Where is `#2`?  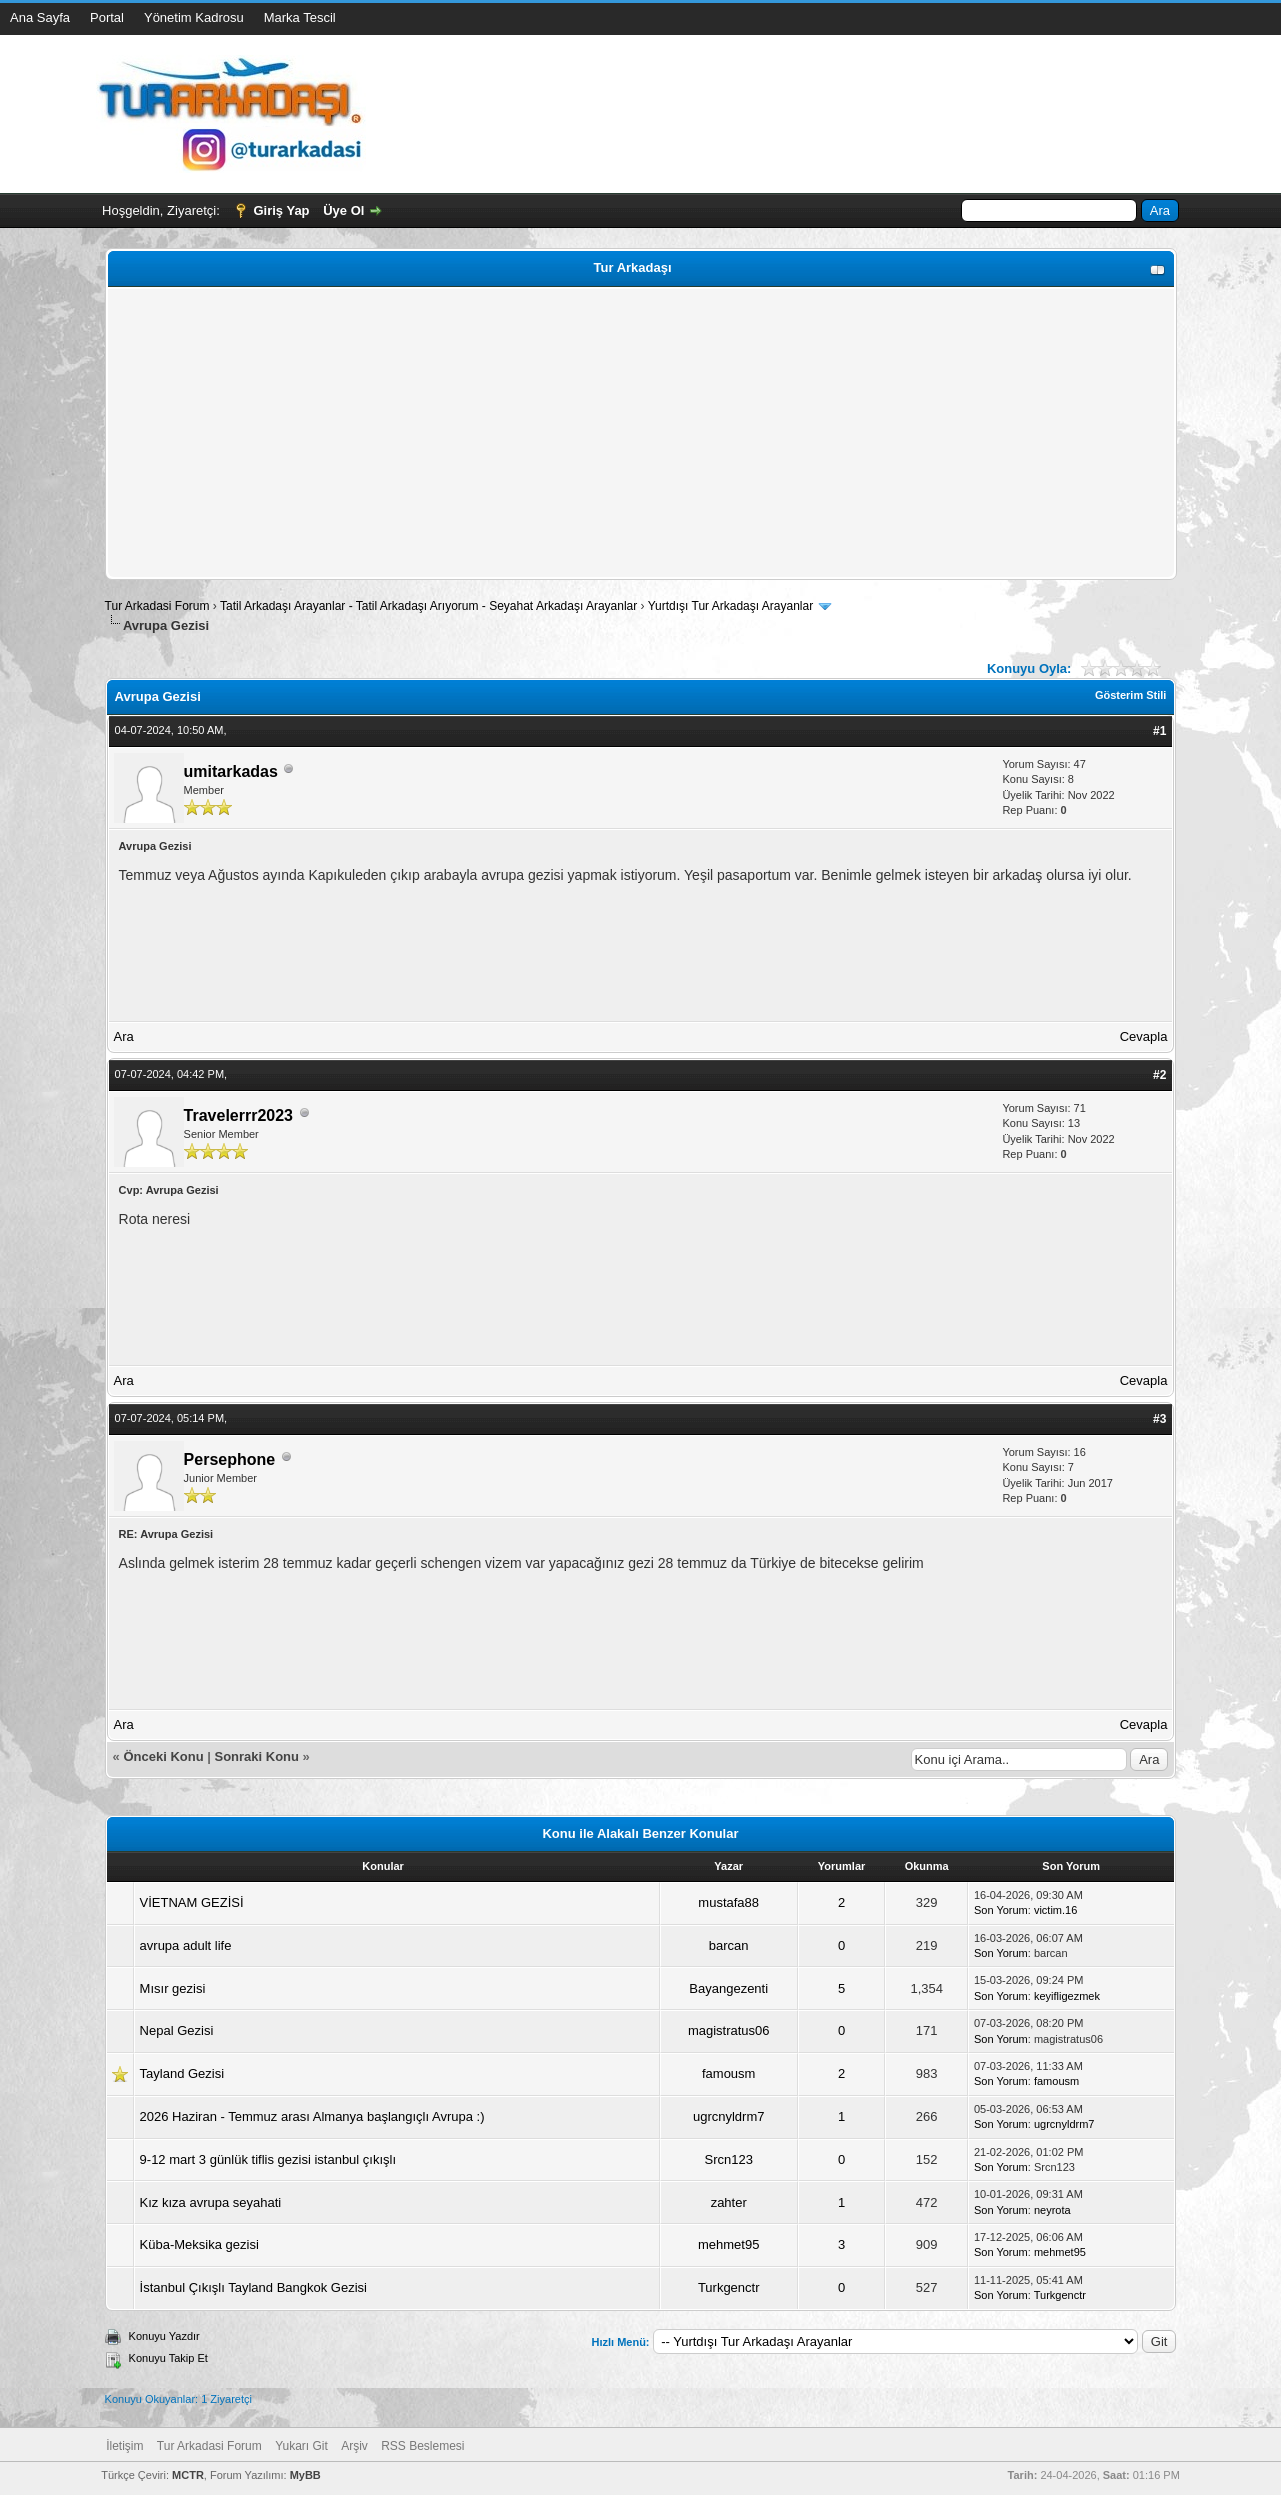
#2 is located at coordinates (1159, 1075).